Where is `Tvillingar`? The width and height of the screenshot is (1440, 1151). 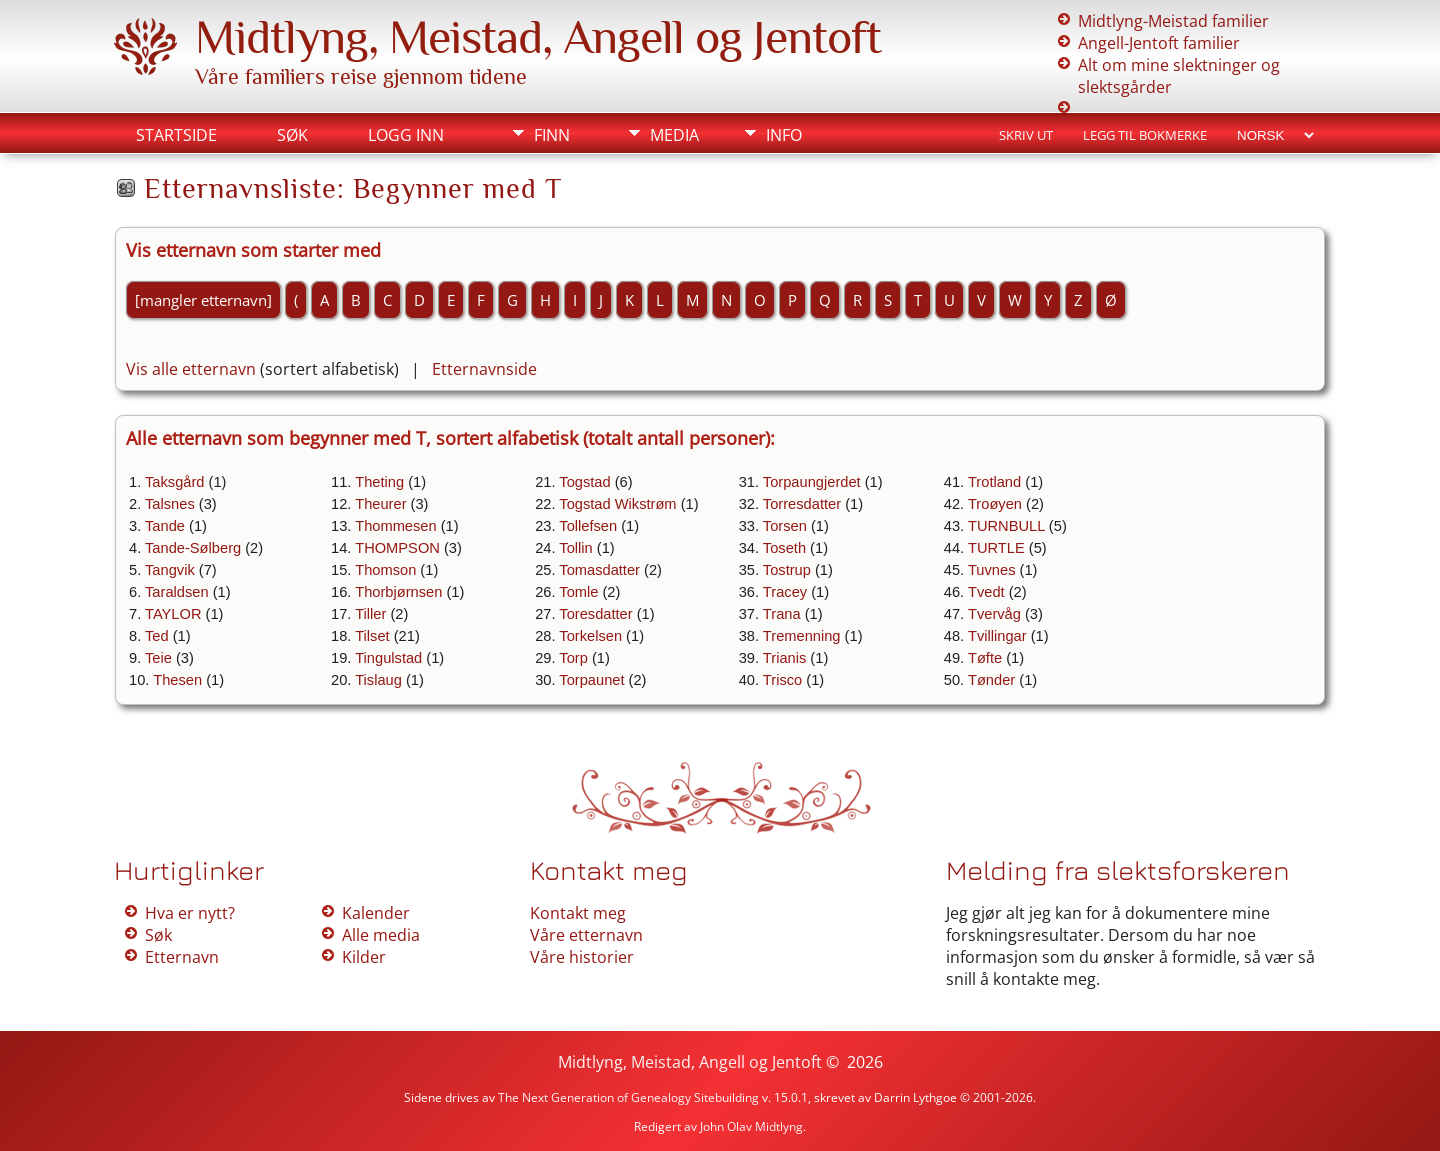
Tvillingar is located at coordinates (997, 636).